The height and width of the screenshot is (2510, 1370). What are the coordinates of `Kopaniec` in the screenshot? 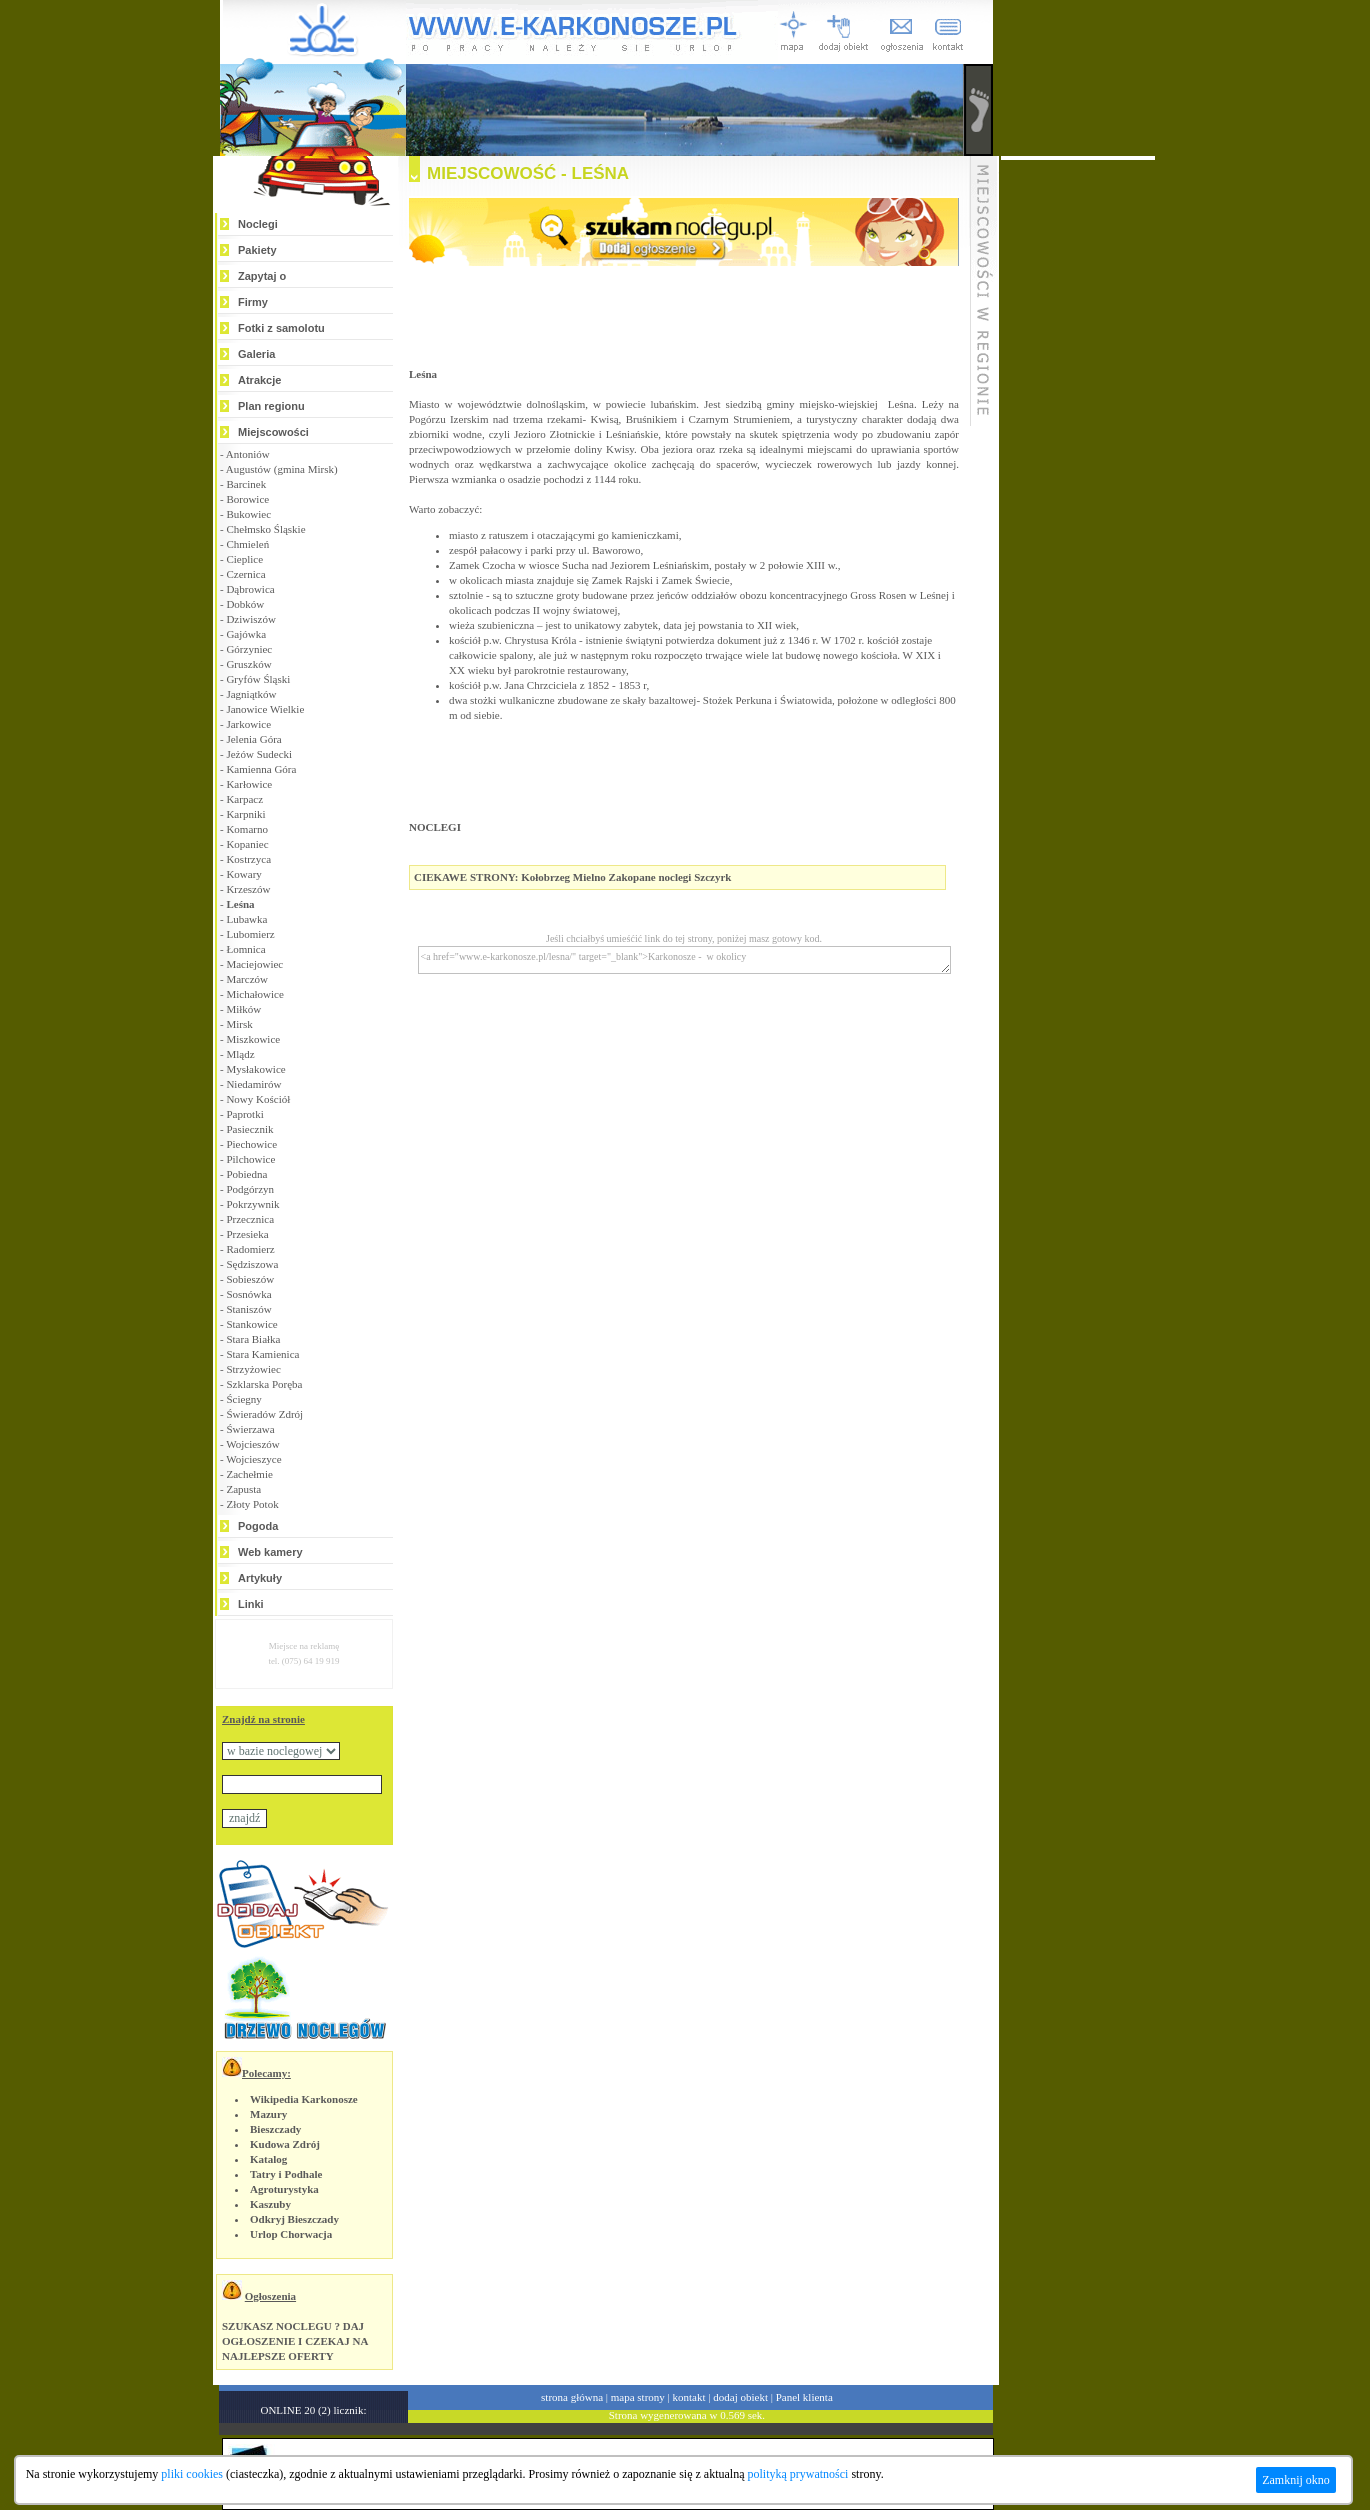 It's located at (247, 844).